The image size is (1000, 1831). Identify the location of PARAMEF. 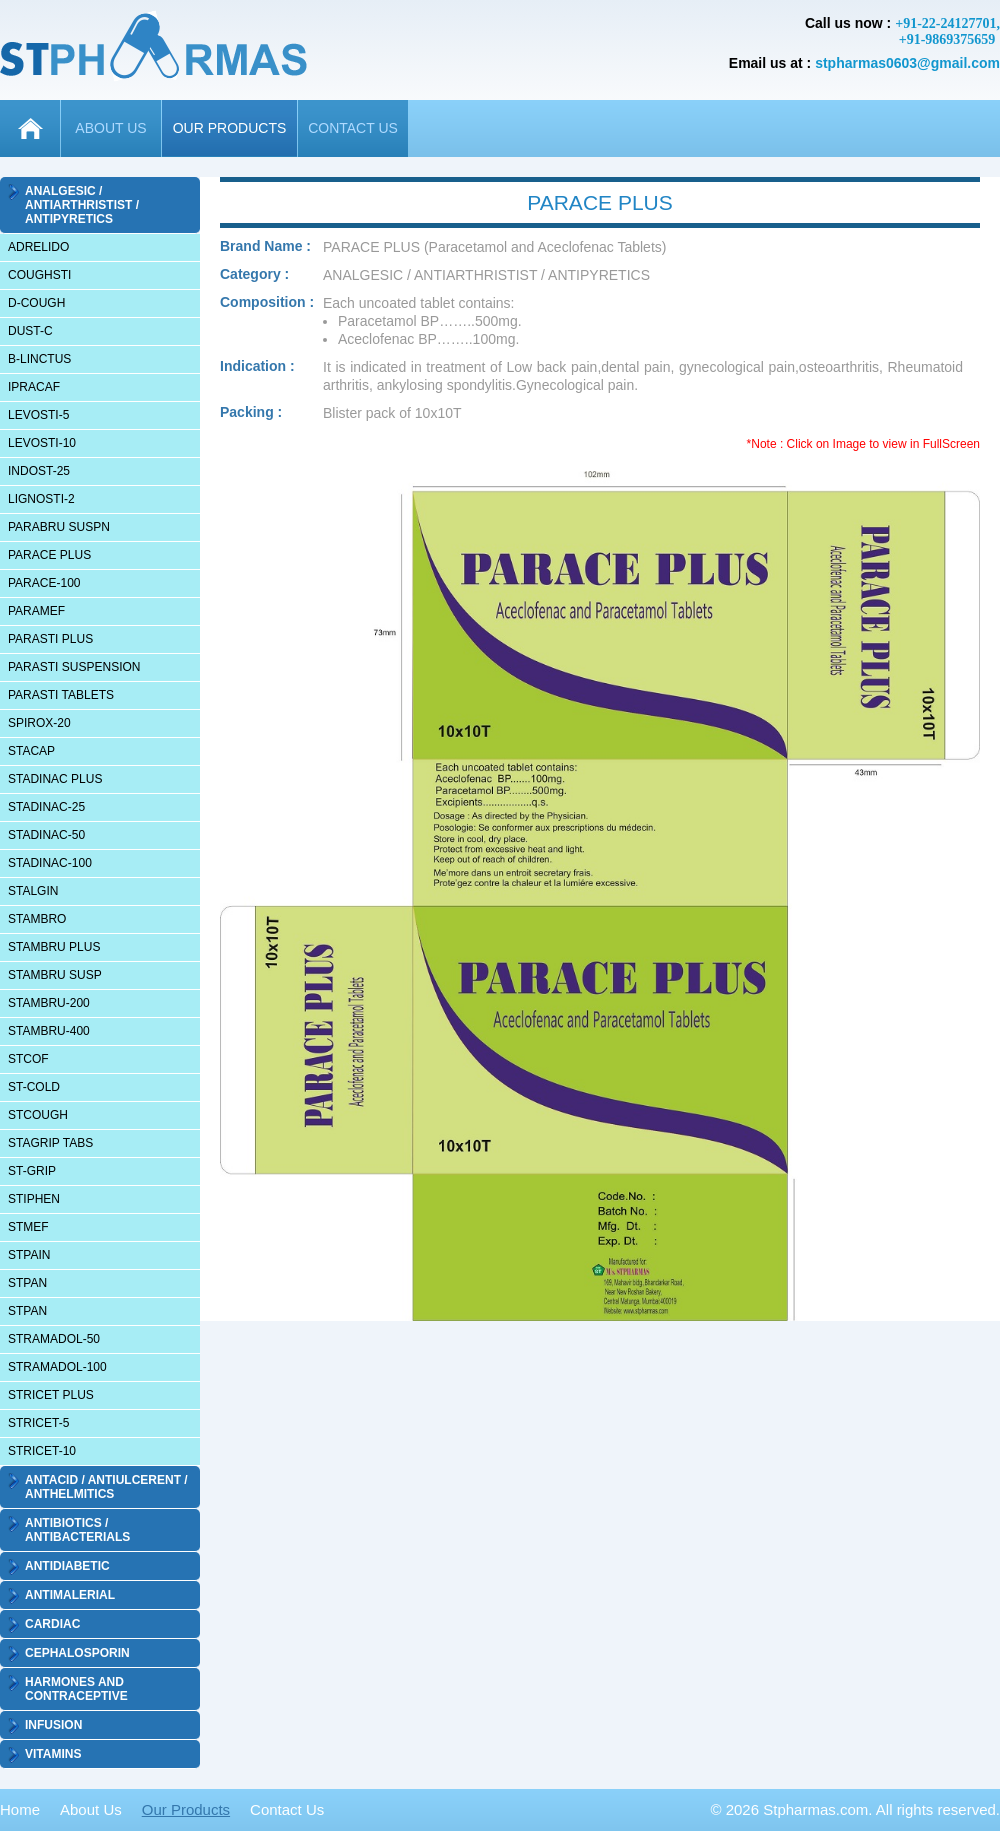
(36, 611).